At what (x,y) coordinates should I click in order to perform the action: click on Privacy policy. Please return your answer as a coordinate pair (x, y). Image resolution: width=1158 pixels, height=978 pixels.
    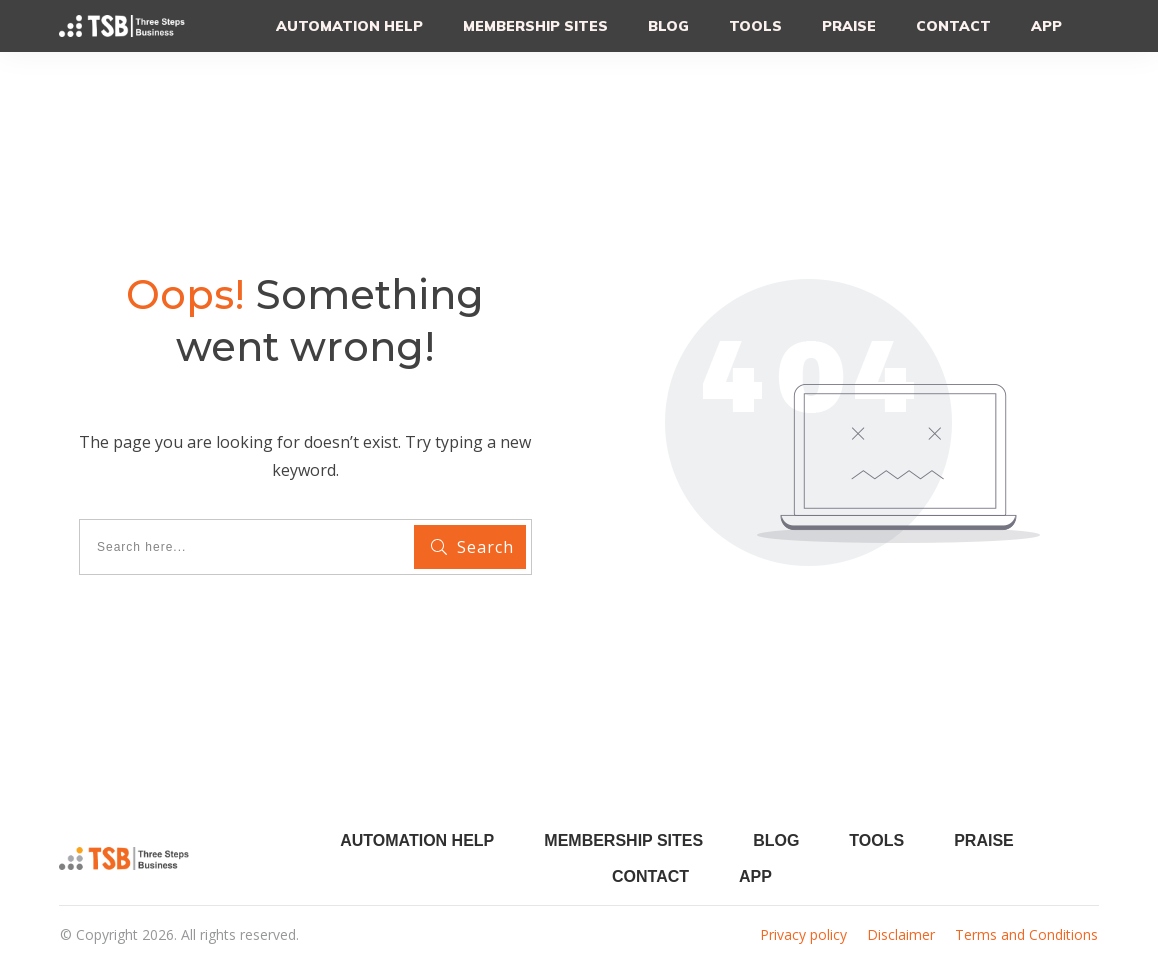
    Looking at the image, I should click on (803, 934).